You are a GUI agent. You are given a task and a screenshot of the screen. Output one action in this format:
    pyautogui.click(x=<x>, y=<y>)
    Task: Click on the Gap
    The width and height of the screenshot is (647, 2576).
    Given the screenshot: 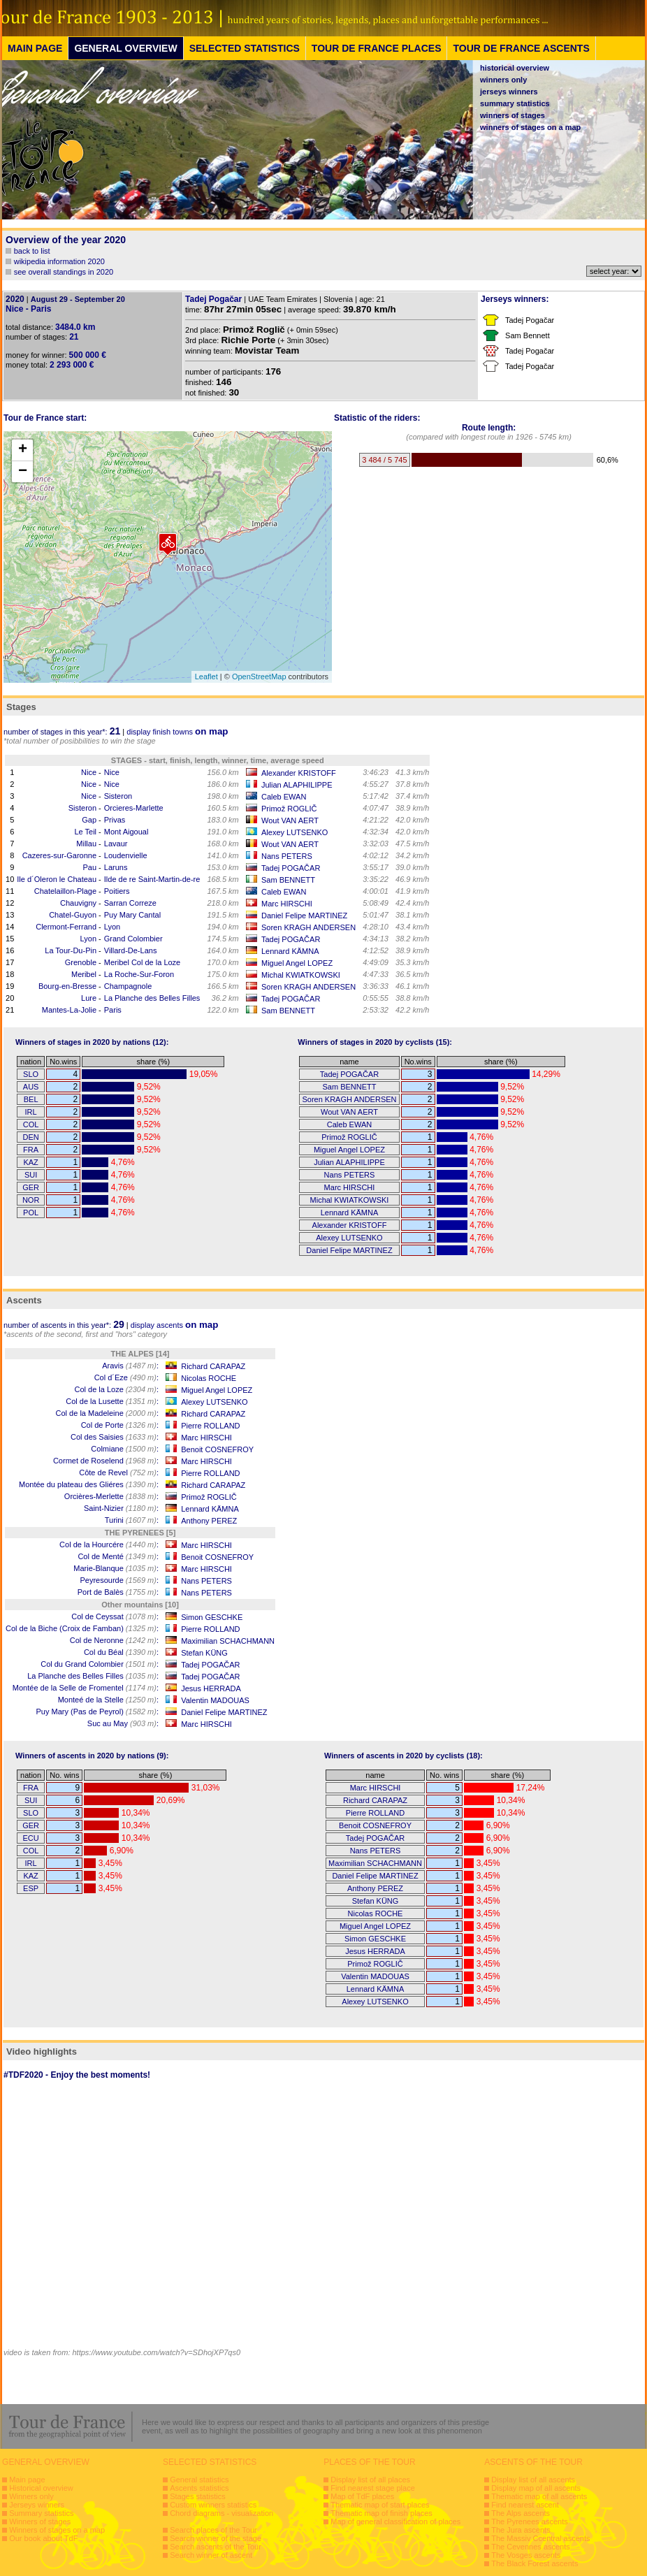 What is the action you would take?
    pyautogui.click(x=89, y=820)
    